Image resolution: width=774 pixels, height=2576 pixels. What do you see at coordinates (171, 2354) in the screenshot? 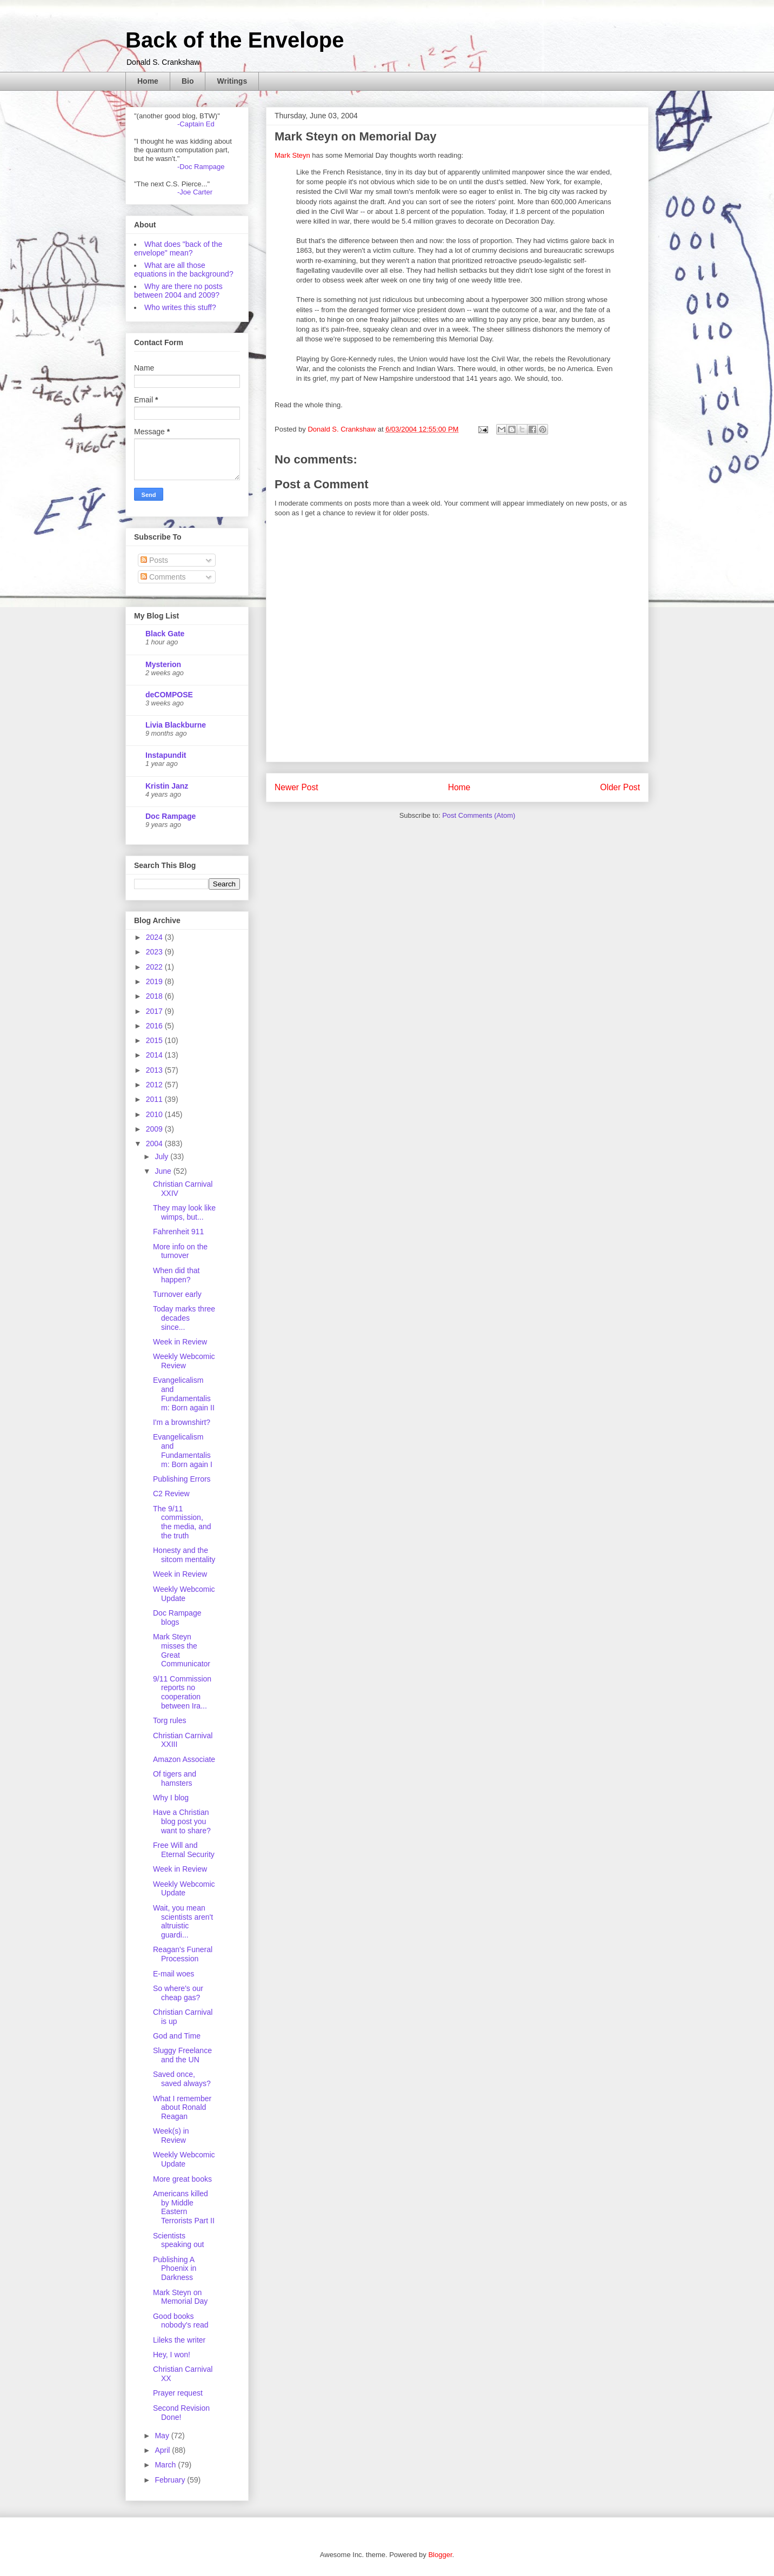
I see `Hey, I won!` at bounding box center [171, 2354].